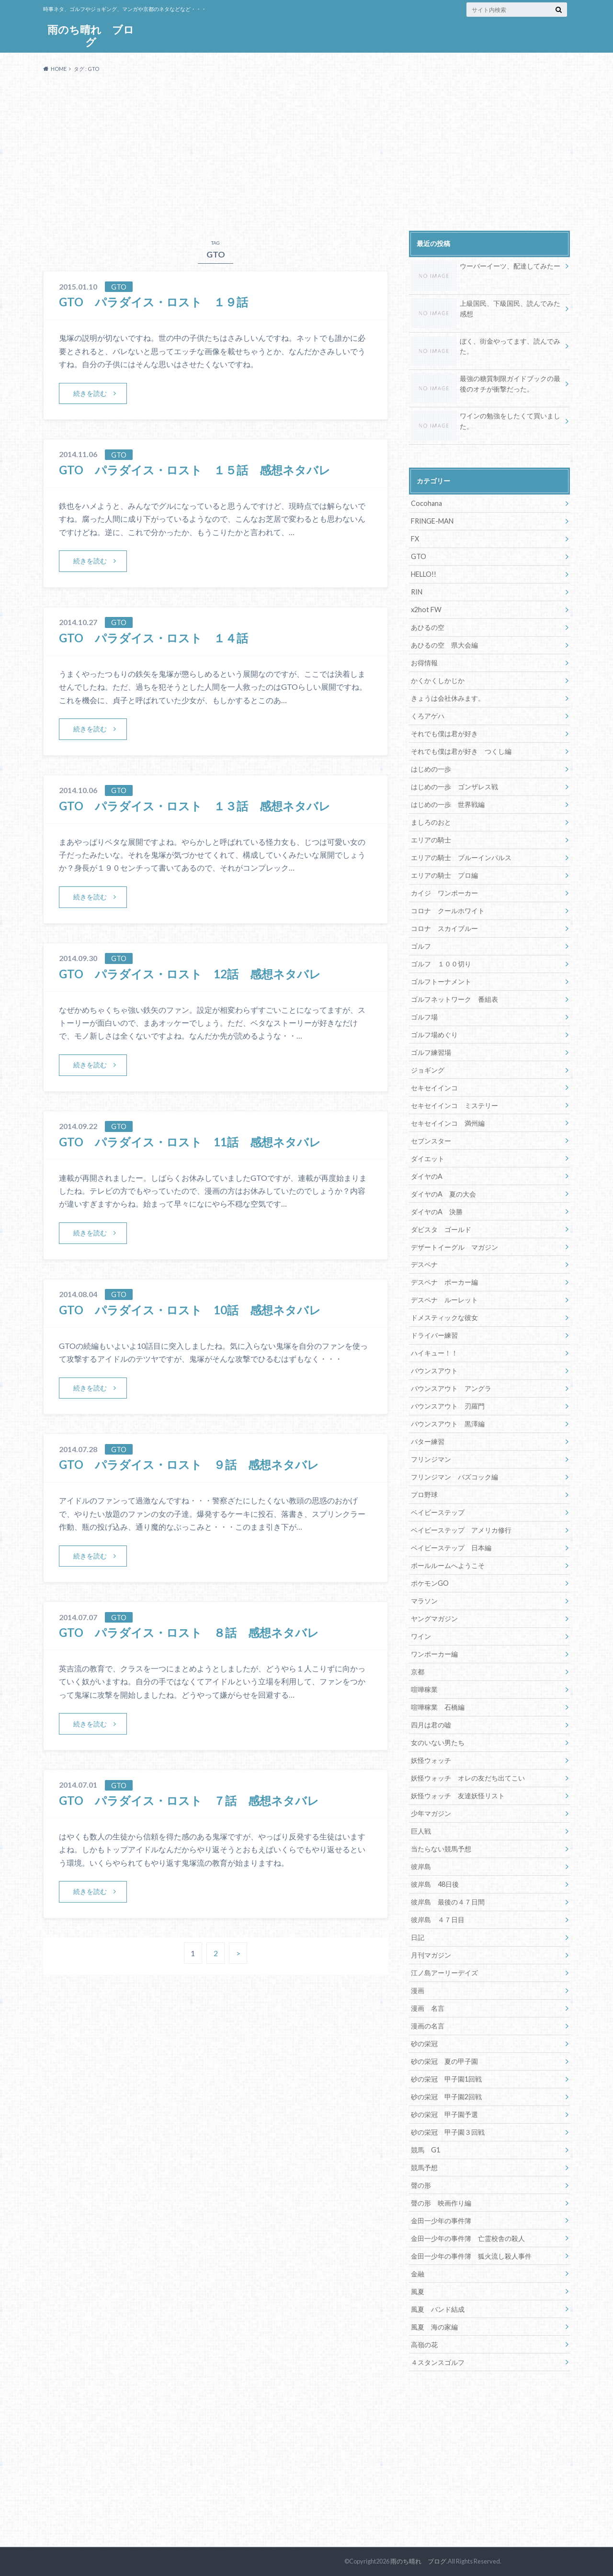  Describe the element at coordinates (189, 1632) in the screenshot. I see `GTO パラダイス・ロスト ８話 感想ネタバレ` at that location.